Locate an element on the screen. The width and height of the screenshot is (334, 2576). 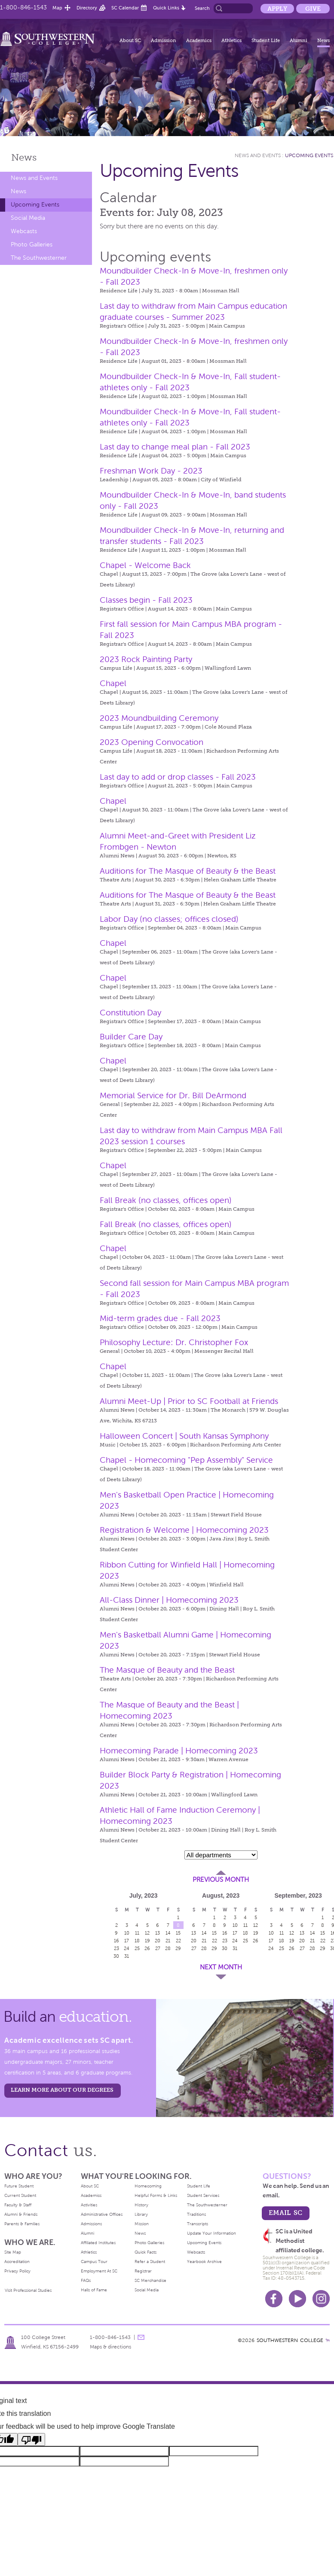
Quick Links is located at coordinates (166, 7).